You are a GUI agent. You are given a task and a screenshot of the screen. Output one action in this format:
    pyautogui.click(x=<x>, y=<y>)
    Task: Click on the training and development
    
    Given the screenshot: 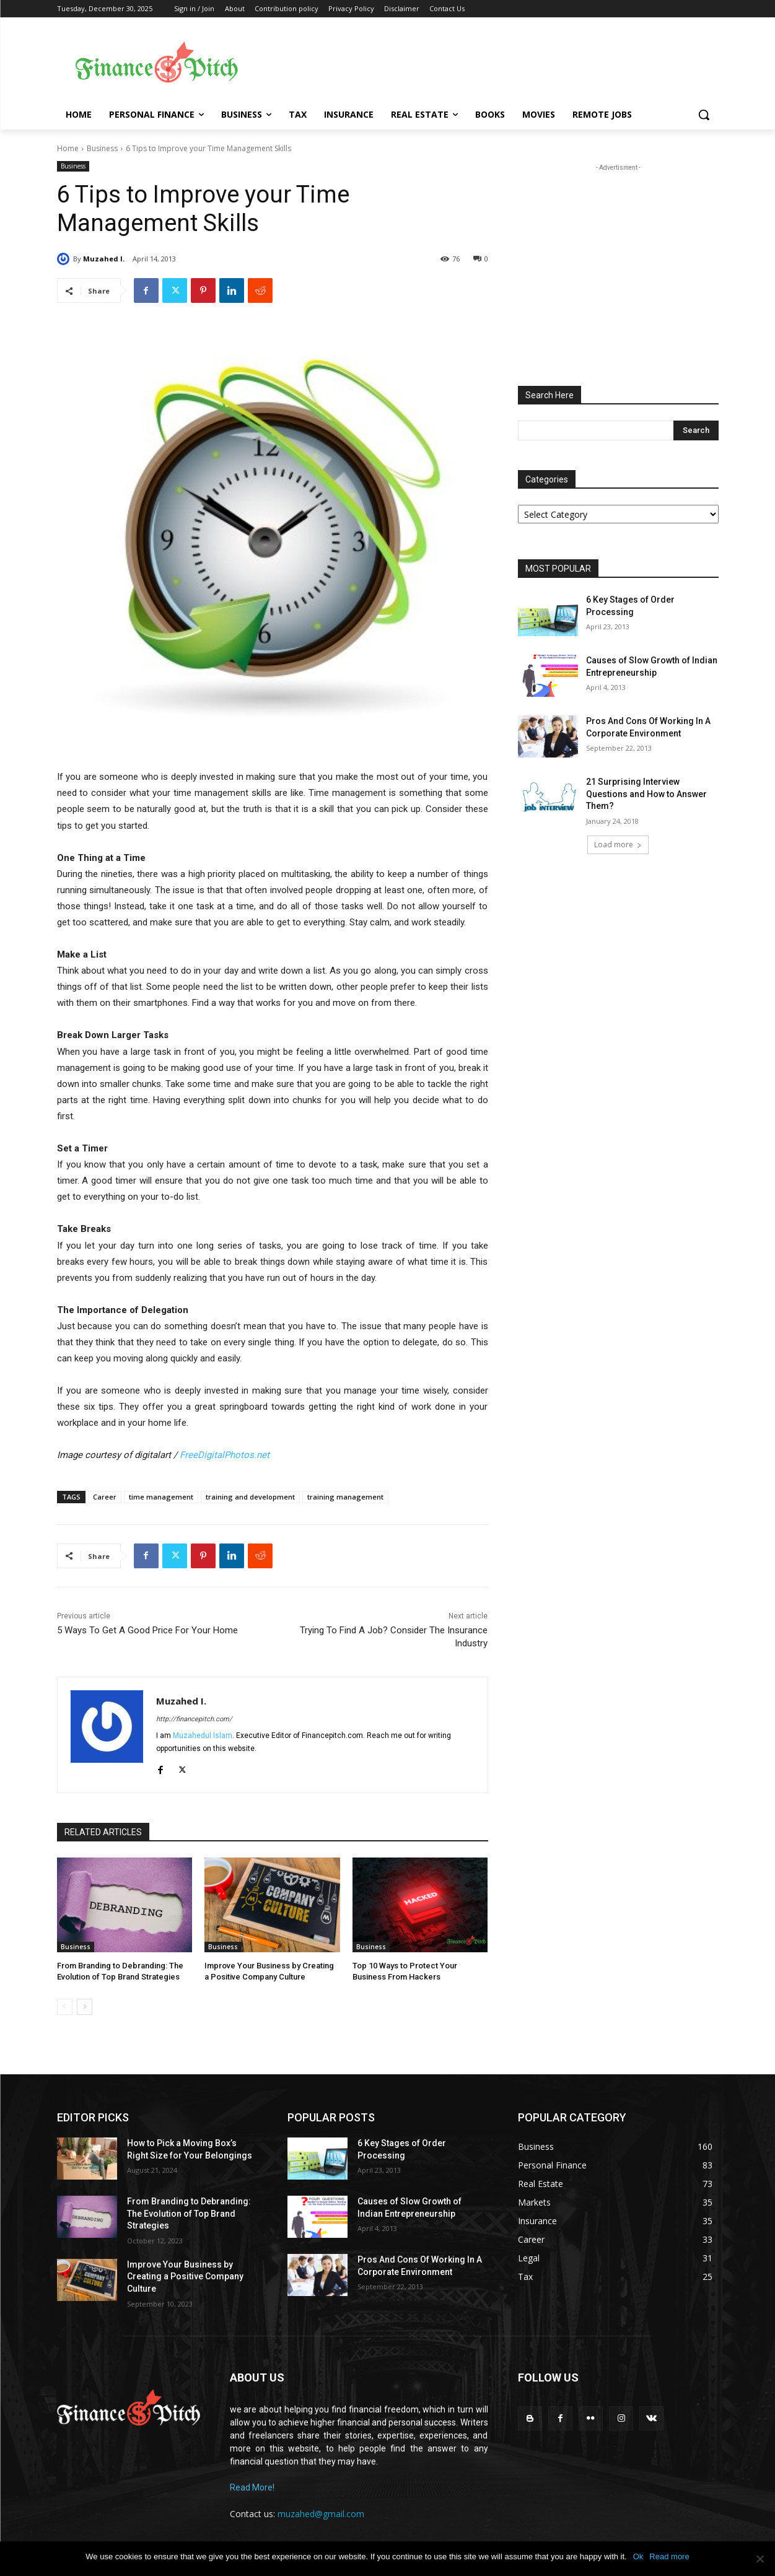 What is the action you would take?
    pyautogui.click(x=250, y=1496)
    